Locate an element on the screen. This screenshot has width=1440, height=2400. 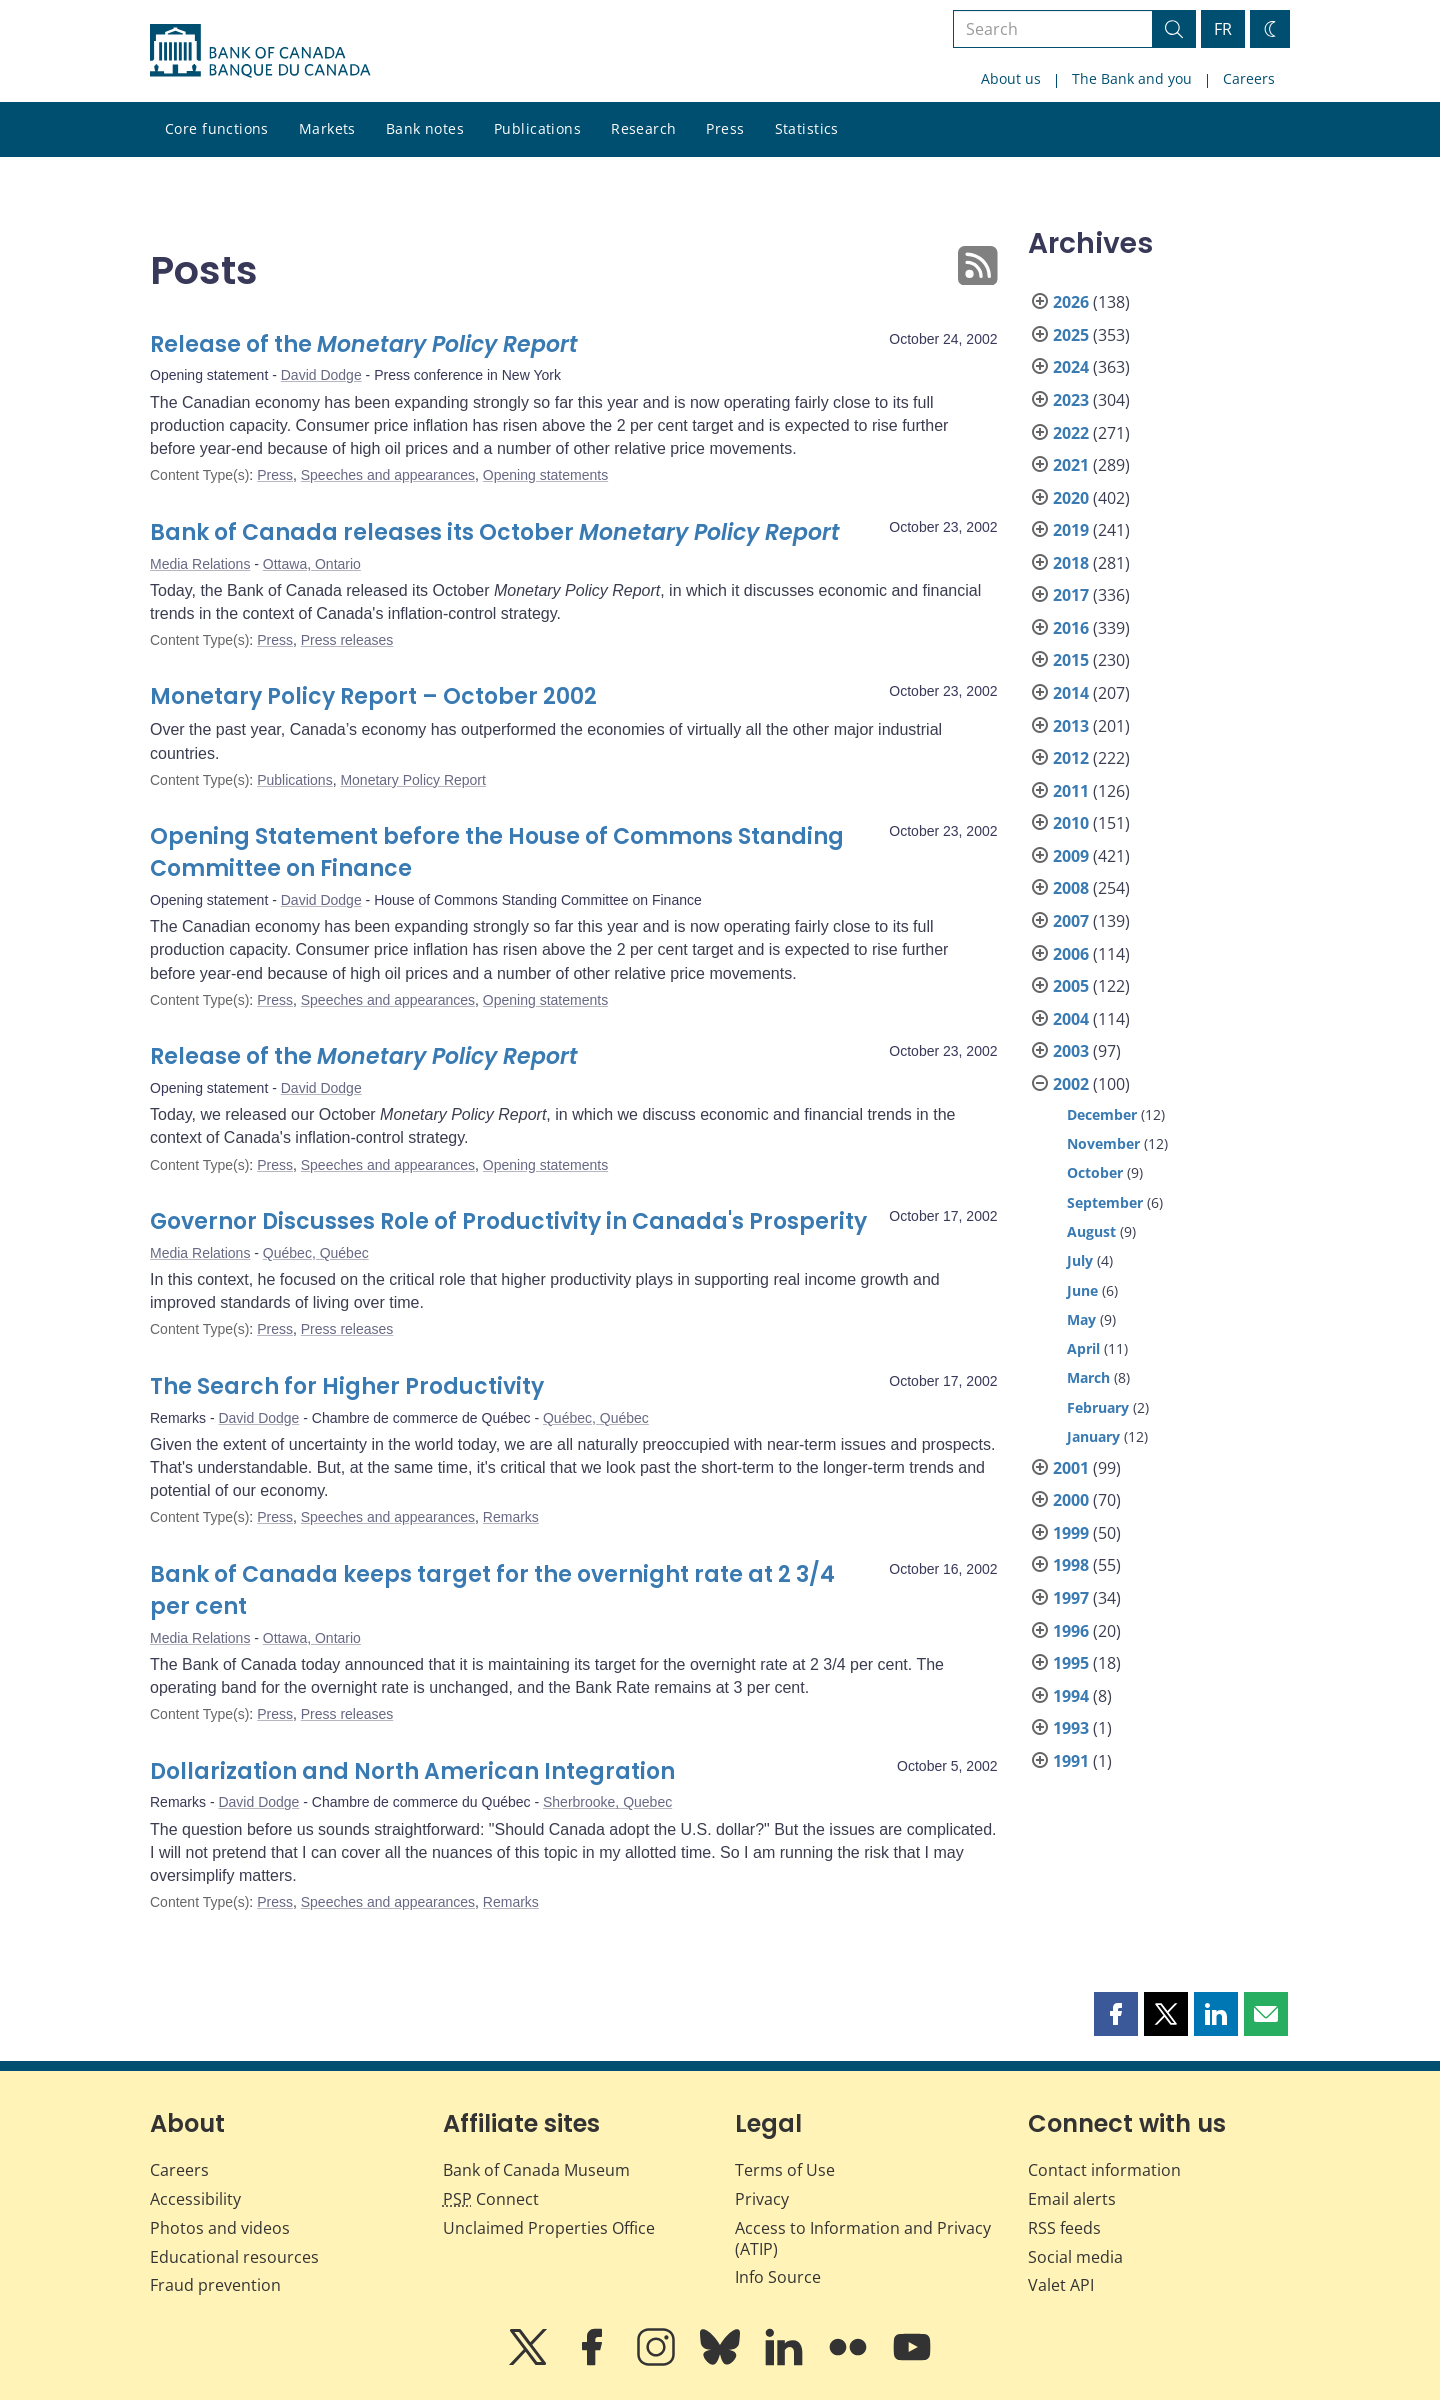
November is located at coordinates (1103, 1143).